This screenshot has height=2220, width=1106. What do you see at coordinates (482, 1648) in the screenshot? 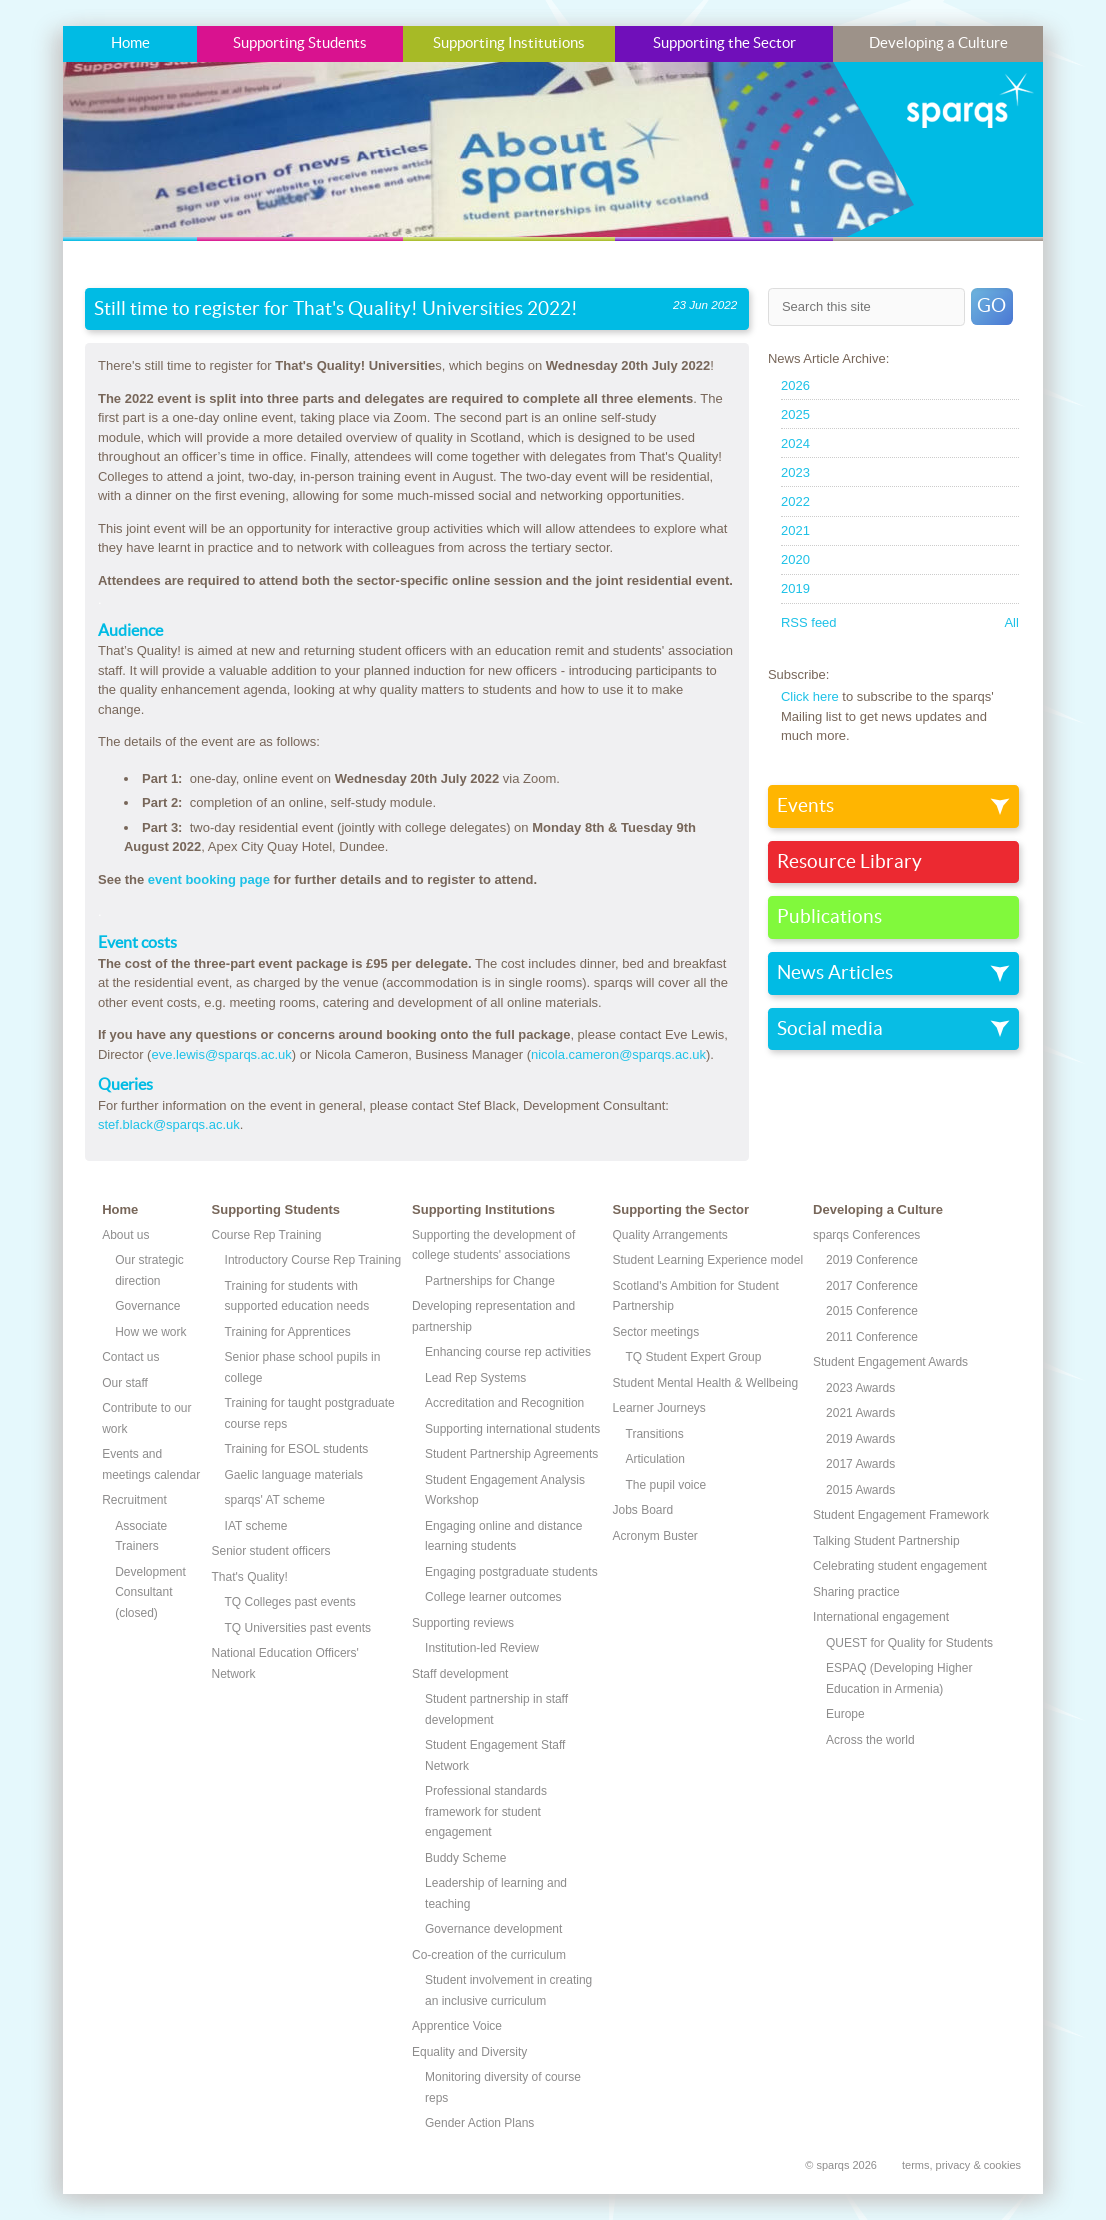
I see `Institution-led Review` at bounding box center [482, 1648].